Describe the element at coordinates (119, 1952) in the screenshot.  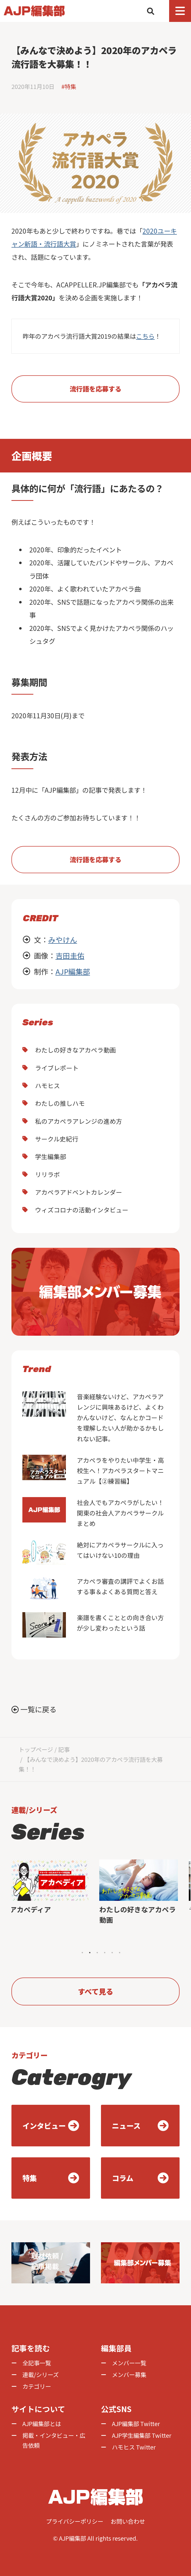
I see `6 [tab]` at that location.